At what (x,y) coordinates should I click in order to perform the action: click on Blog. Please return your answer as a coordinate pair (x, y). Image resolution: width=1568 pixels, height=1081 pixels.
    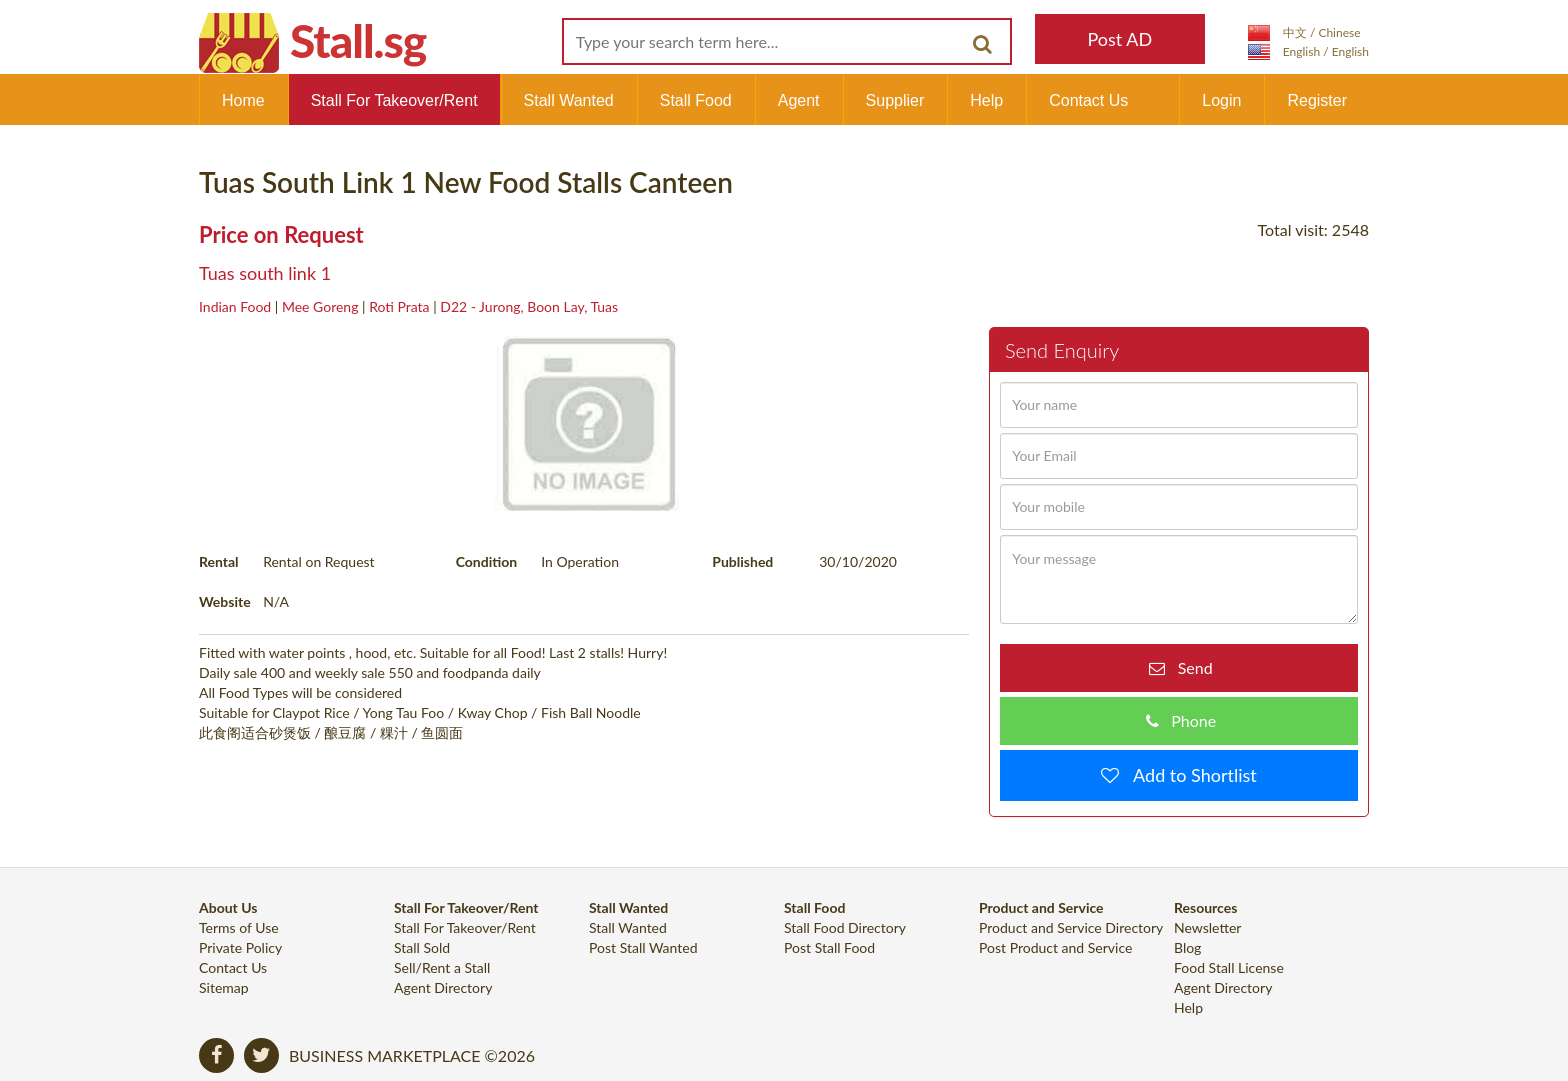
    Looking at the image, I should click on (1187, 947).